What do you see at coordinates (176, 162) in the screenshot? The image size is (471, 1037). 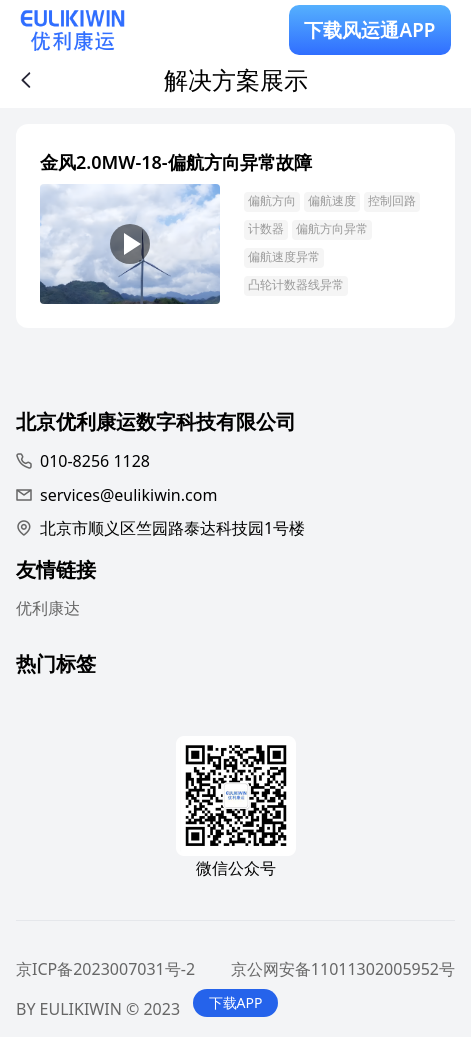 I see `金风2.0MW-18-偏航方向异常故障` at bounding box center [176, 162].